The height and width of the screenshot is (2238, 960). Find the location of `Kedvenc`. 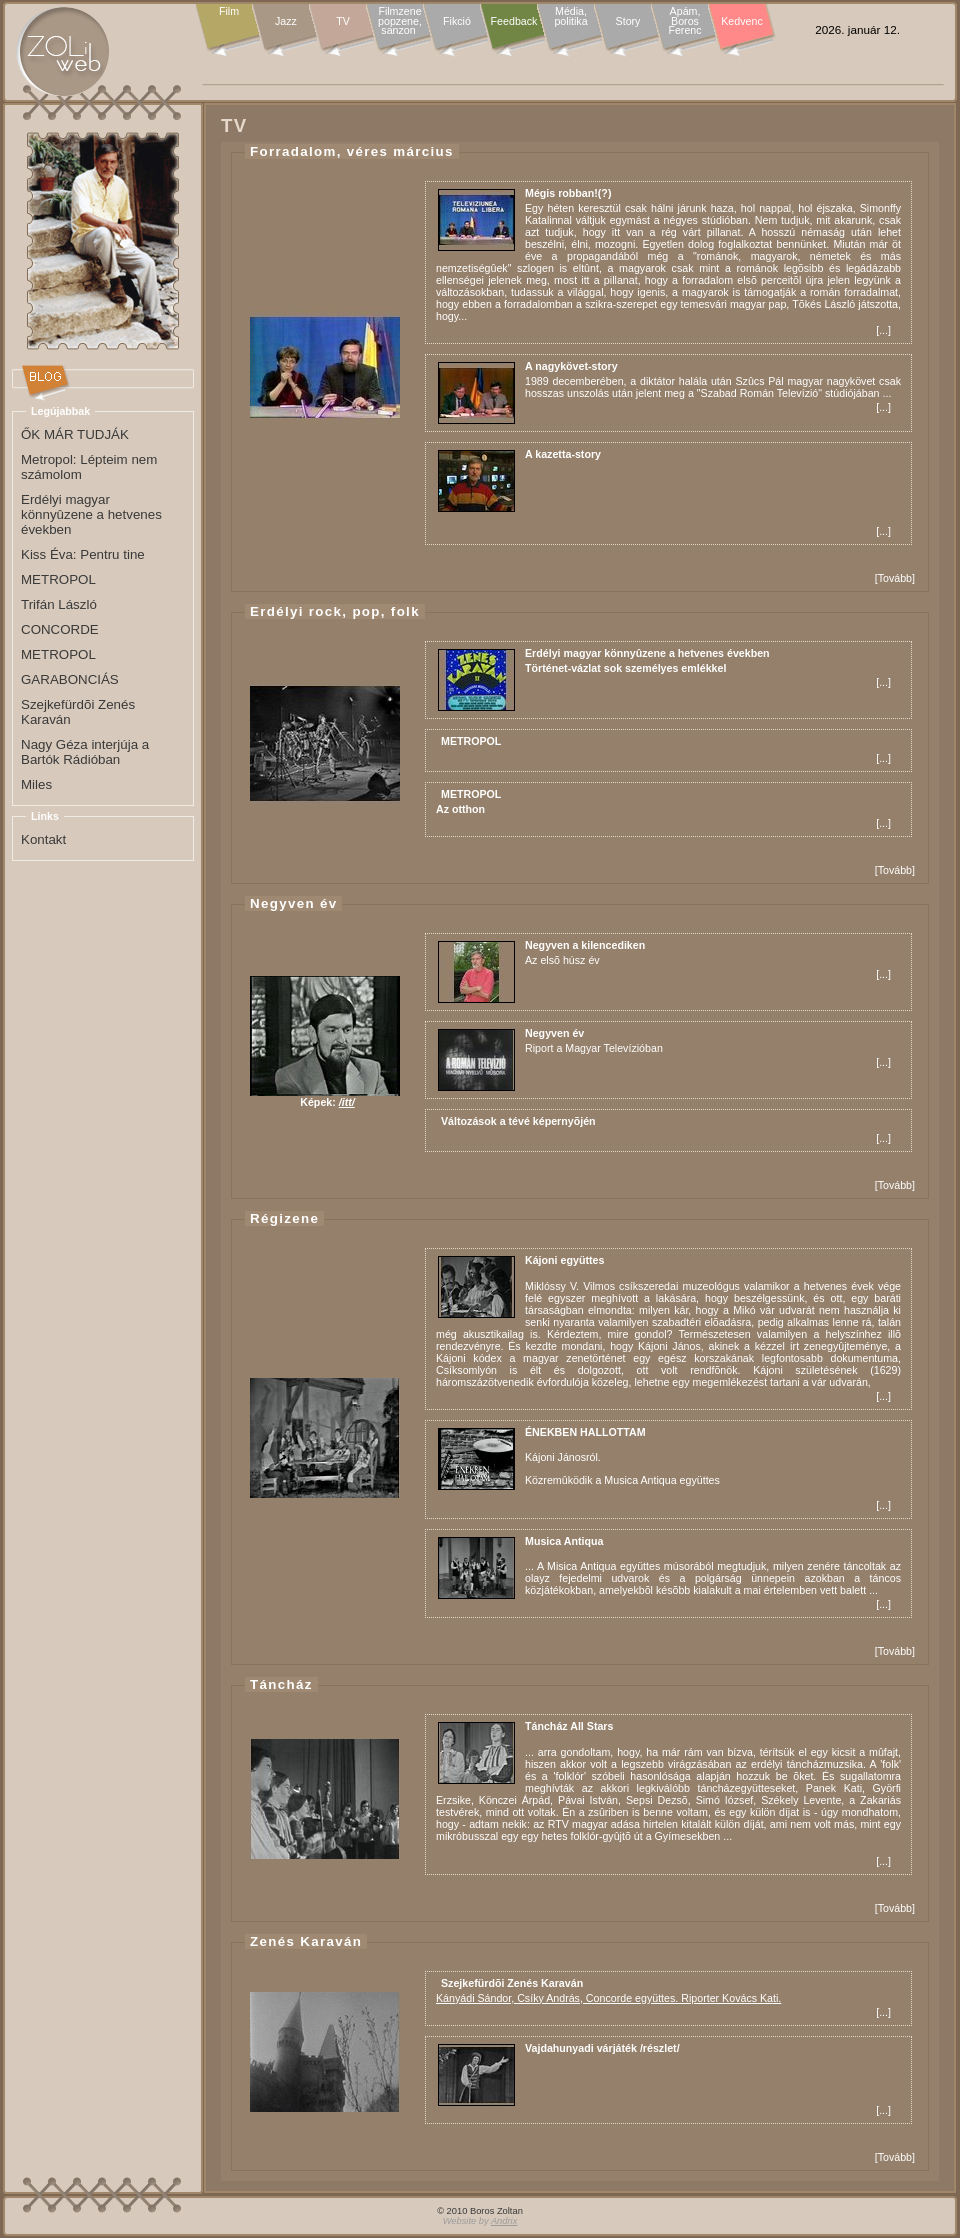

Kedvenc is located at coordinates (741, 21).